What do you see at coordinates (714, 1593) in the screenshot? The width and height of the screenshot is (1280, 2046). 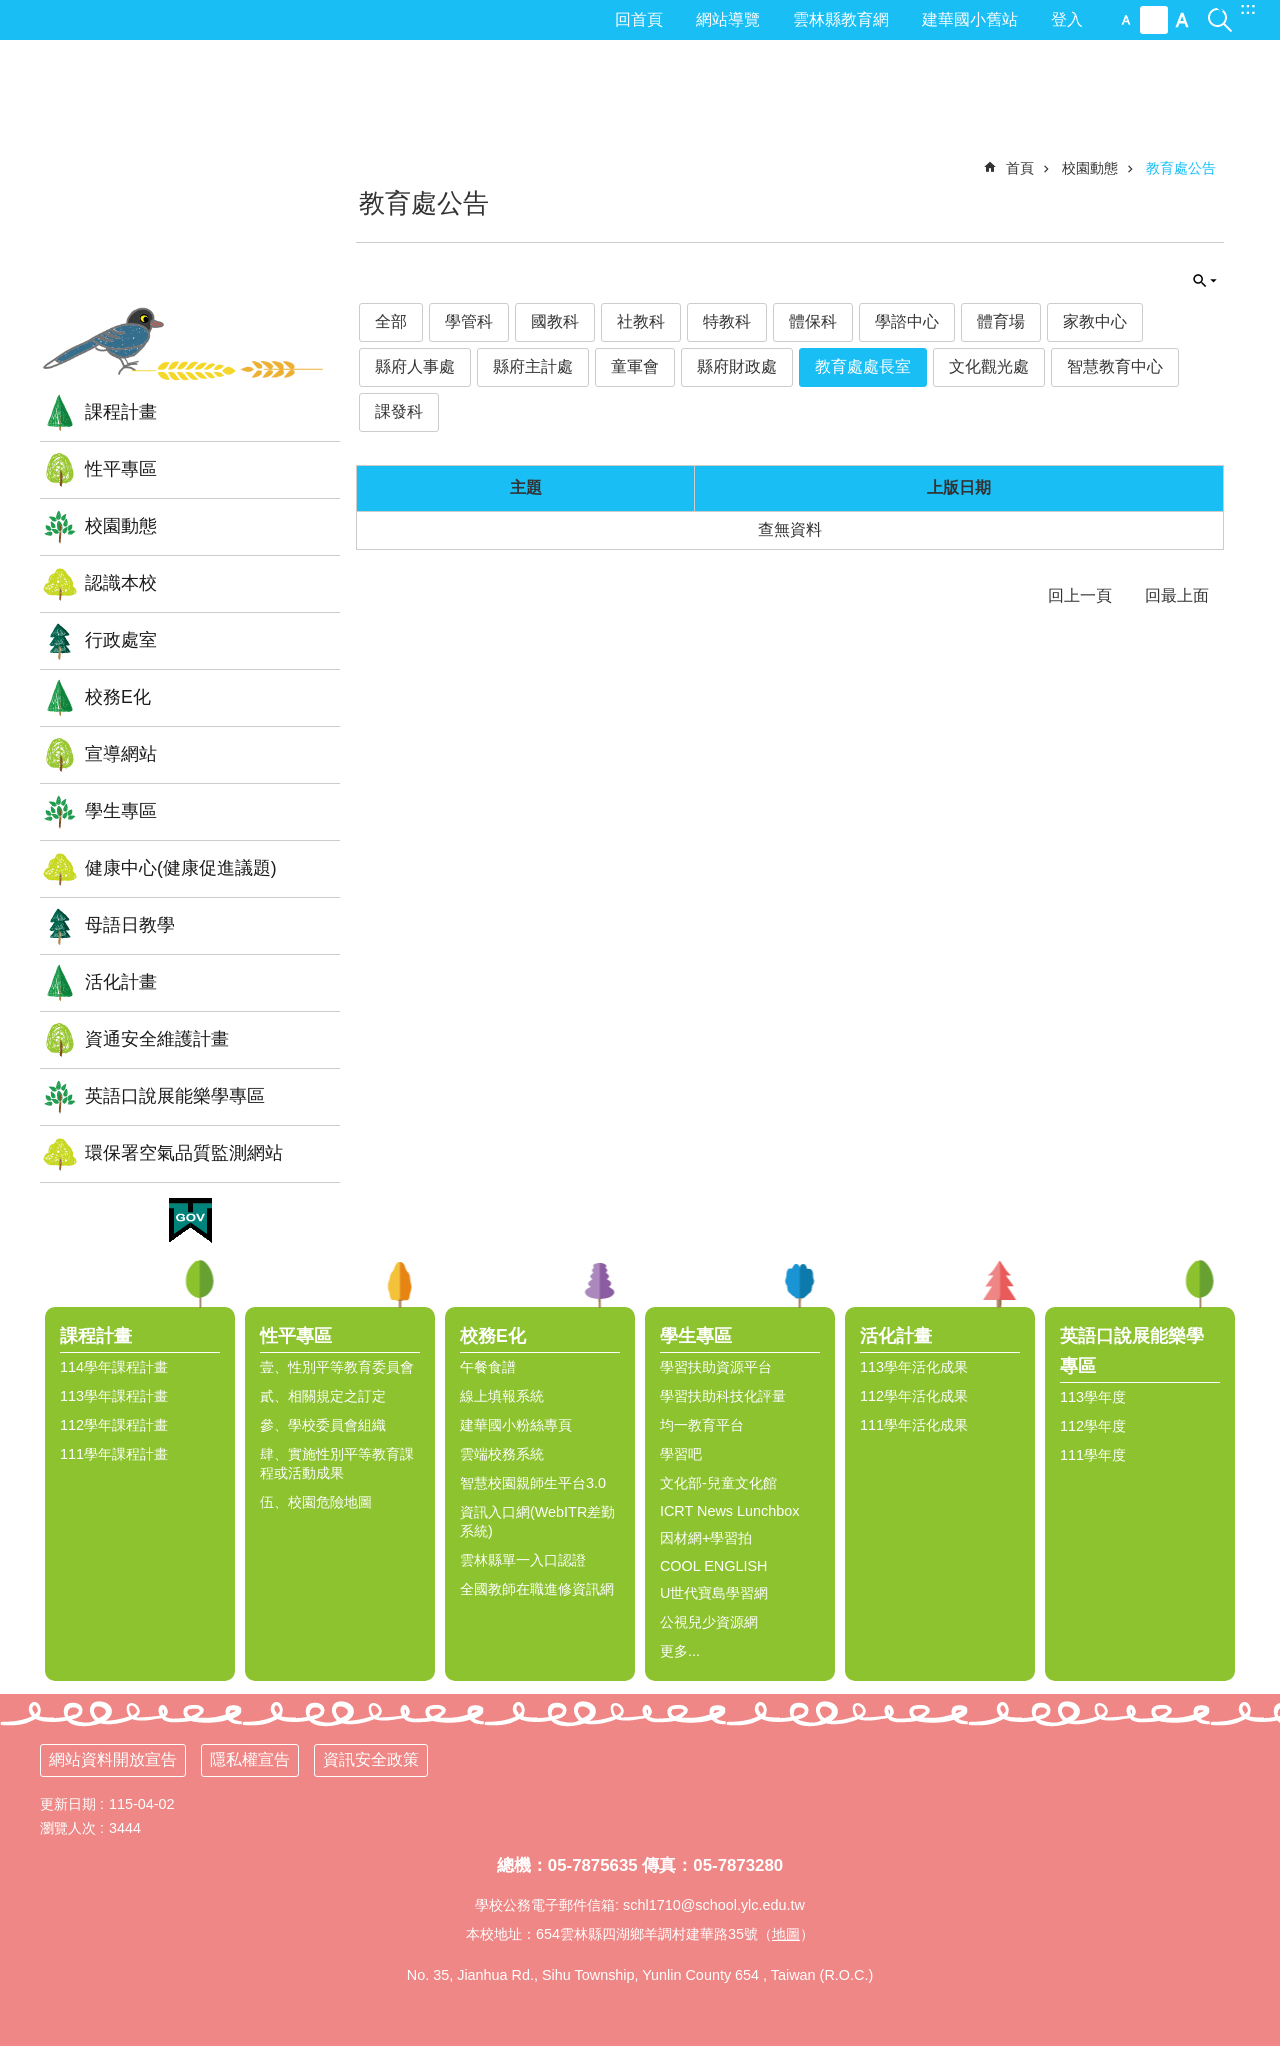 I see `U世代寶島學習網 [link]` at bounding box center [714, 1593].